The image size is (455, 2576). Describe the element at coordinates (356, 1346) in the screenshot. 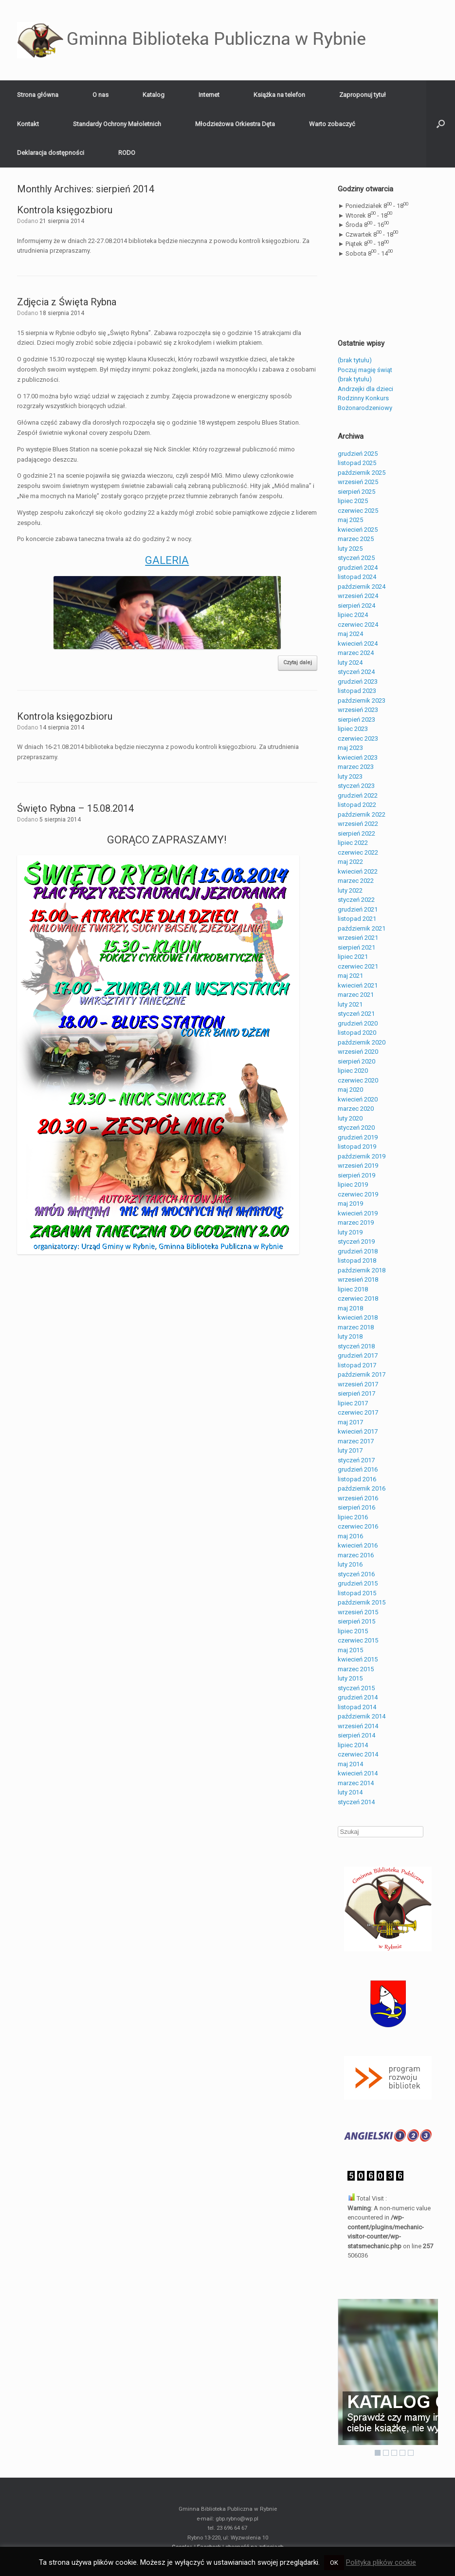

I see `styczeń 2018` at that location.